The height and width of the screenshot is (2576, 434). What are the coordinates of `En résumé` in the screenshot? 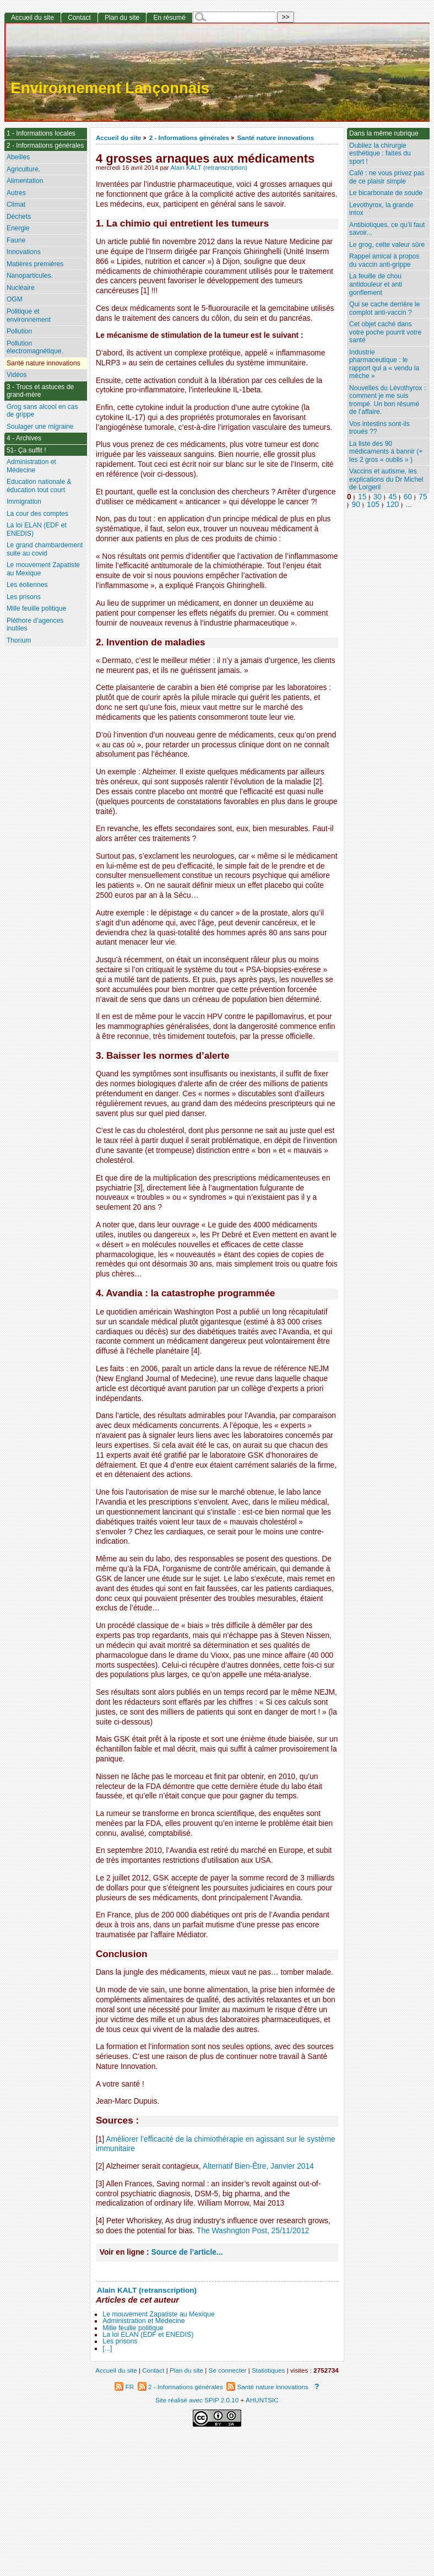 It's located at (169, 17).